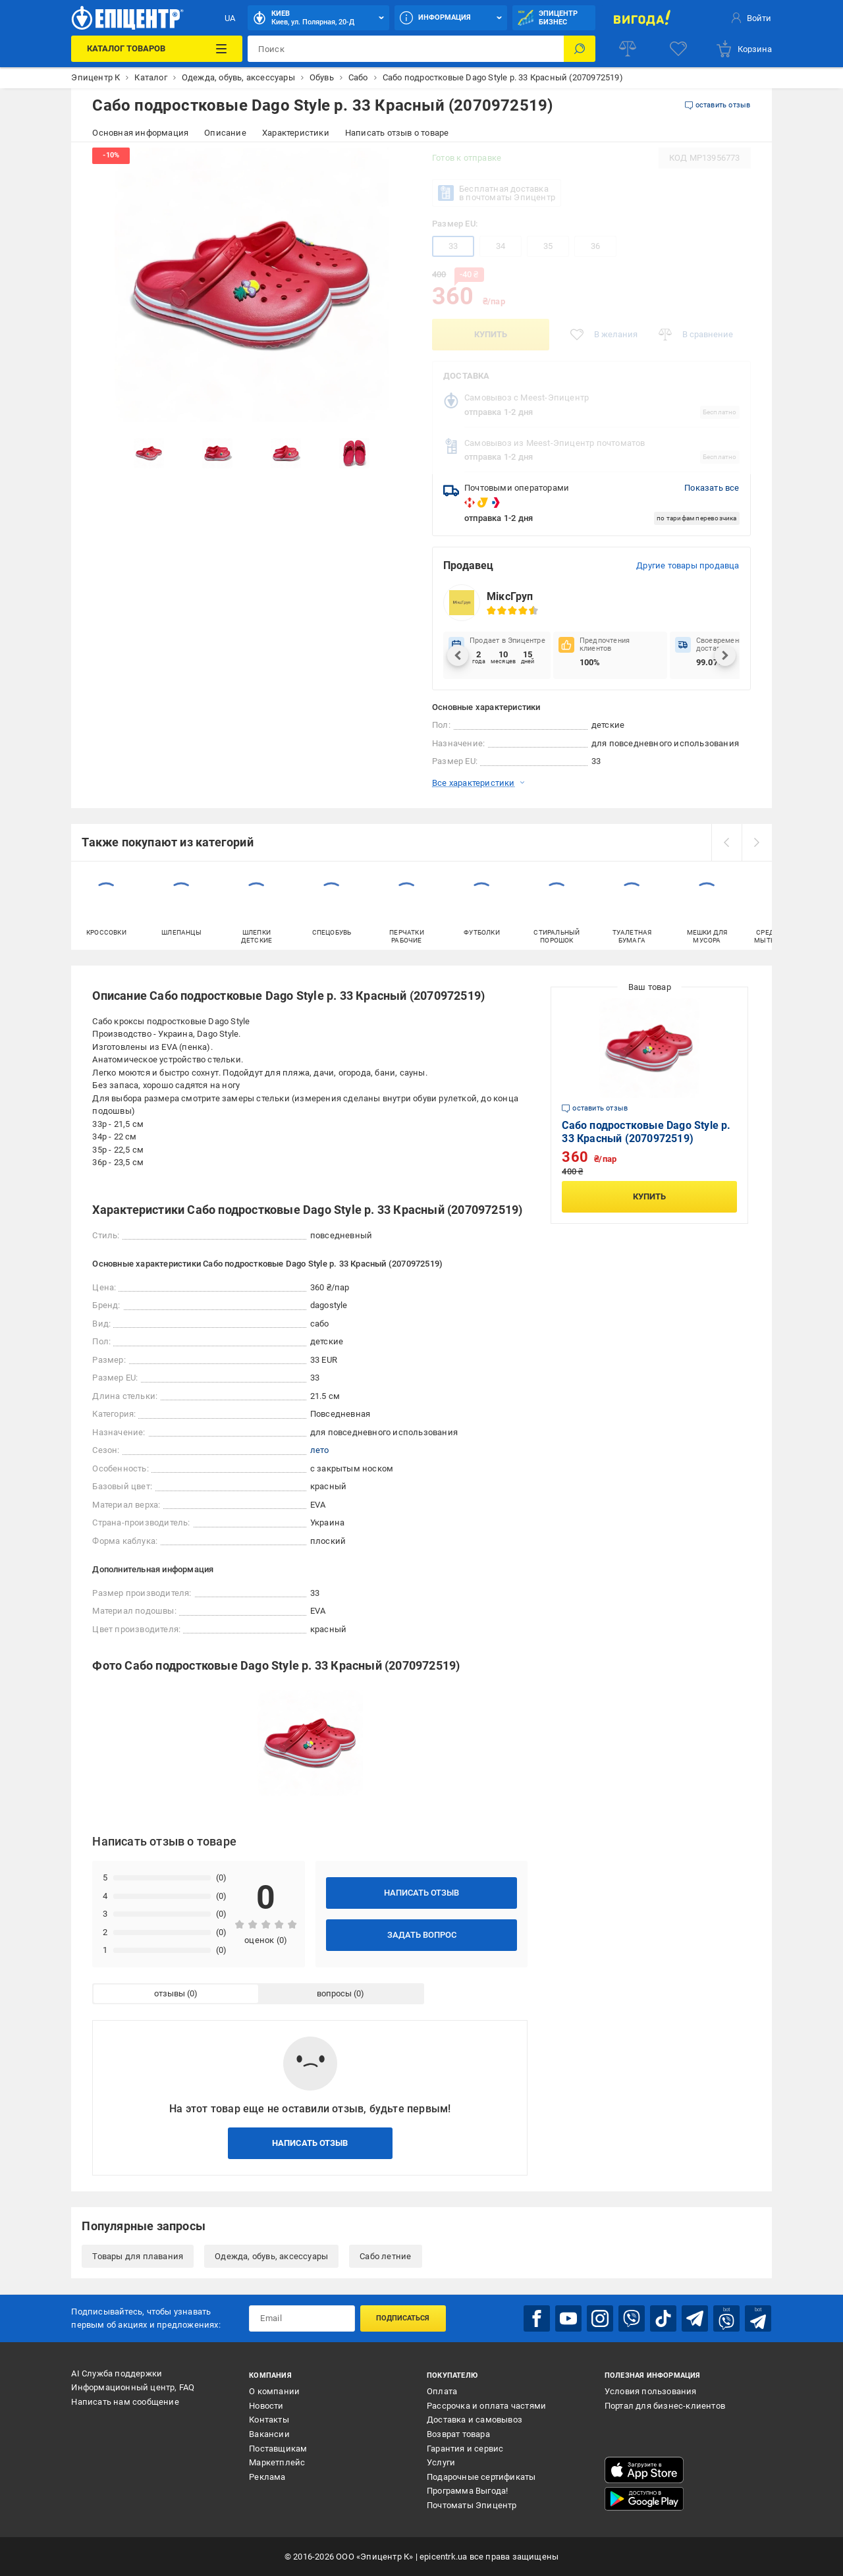  Describe the element at coordinates (490, 334) in the screenshot. I see `Купить` at that location.